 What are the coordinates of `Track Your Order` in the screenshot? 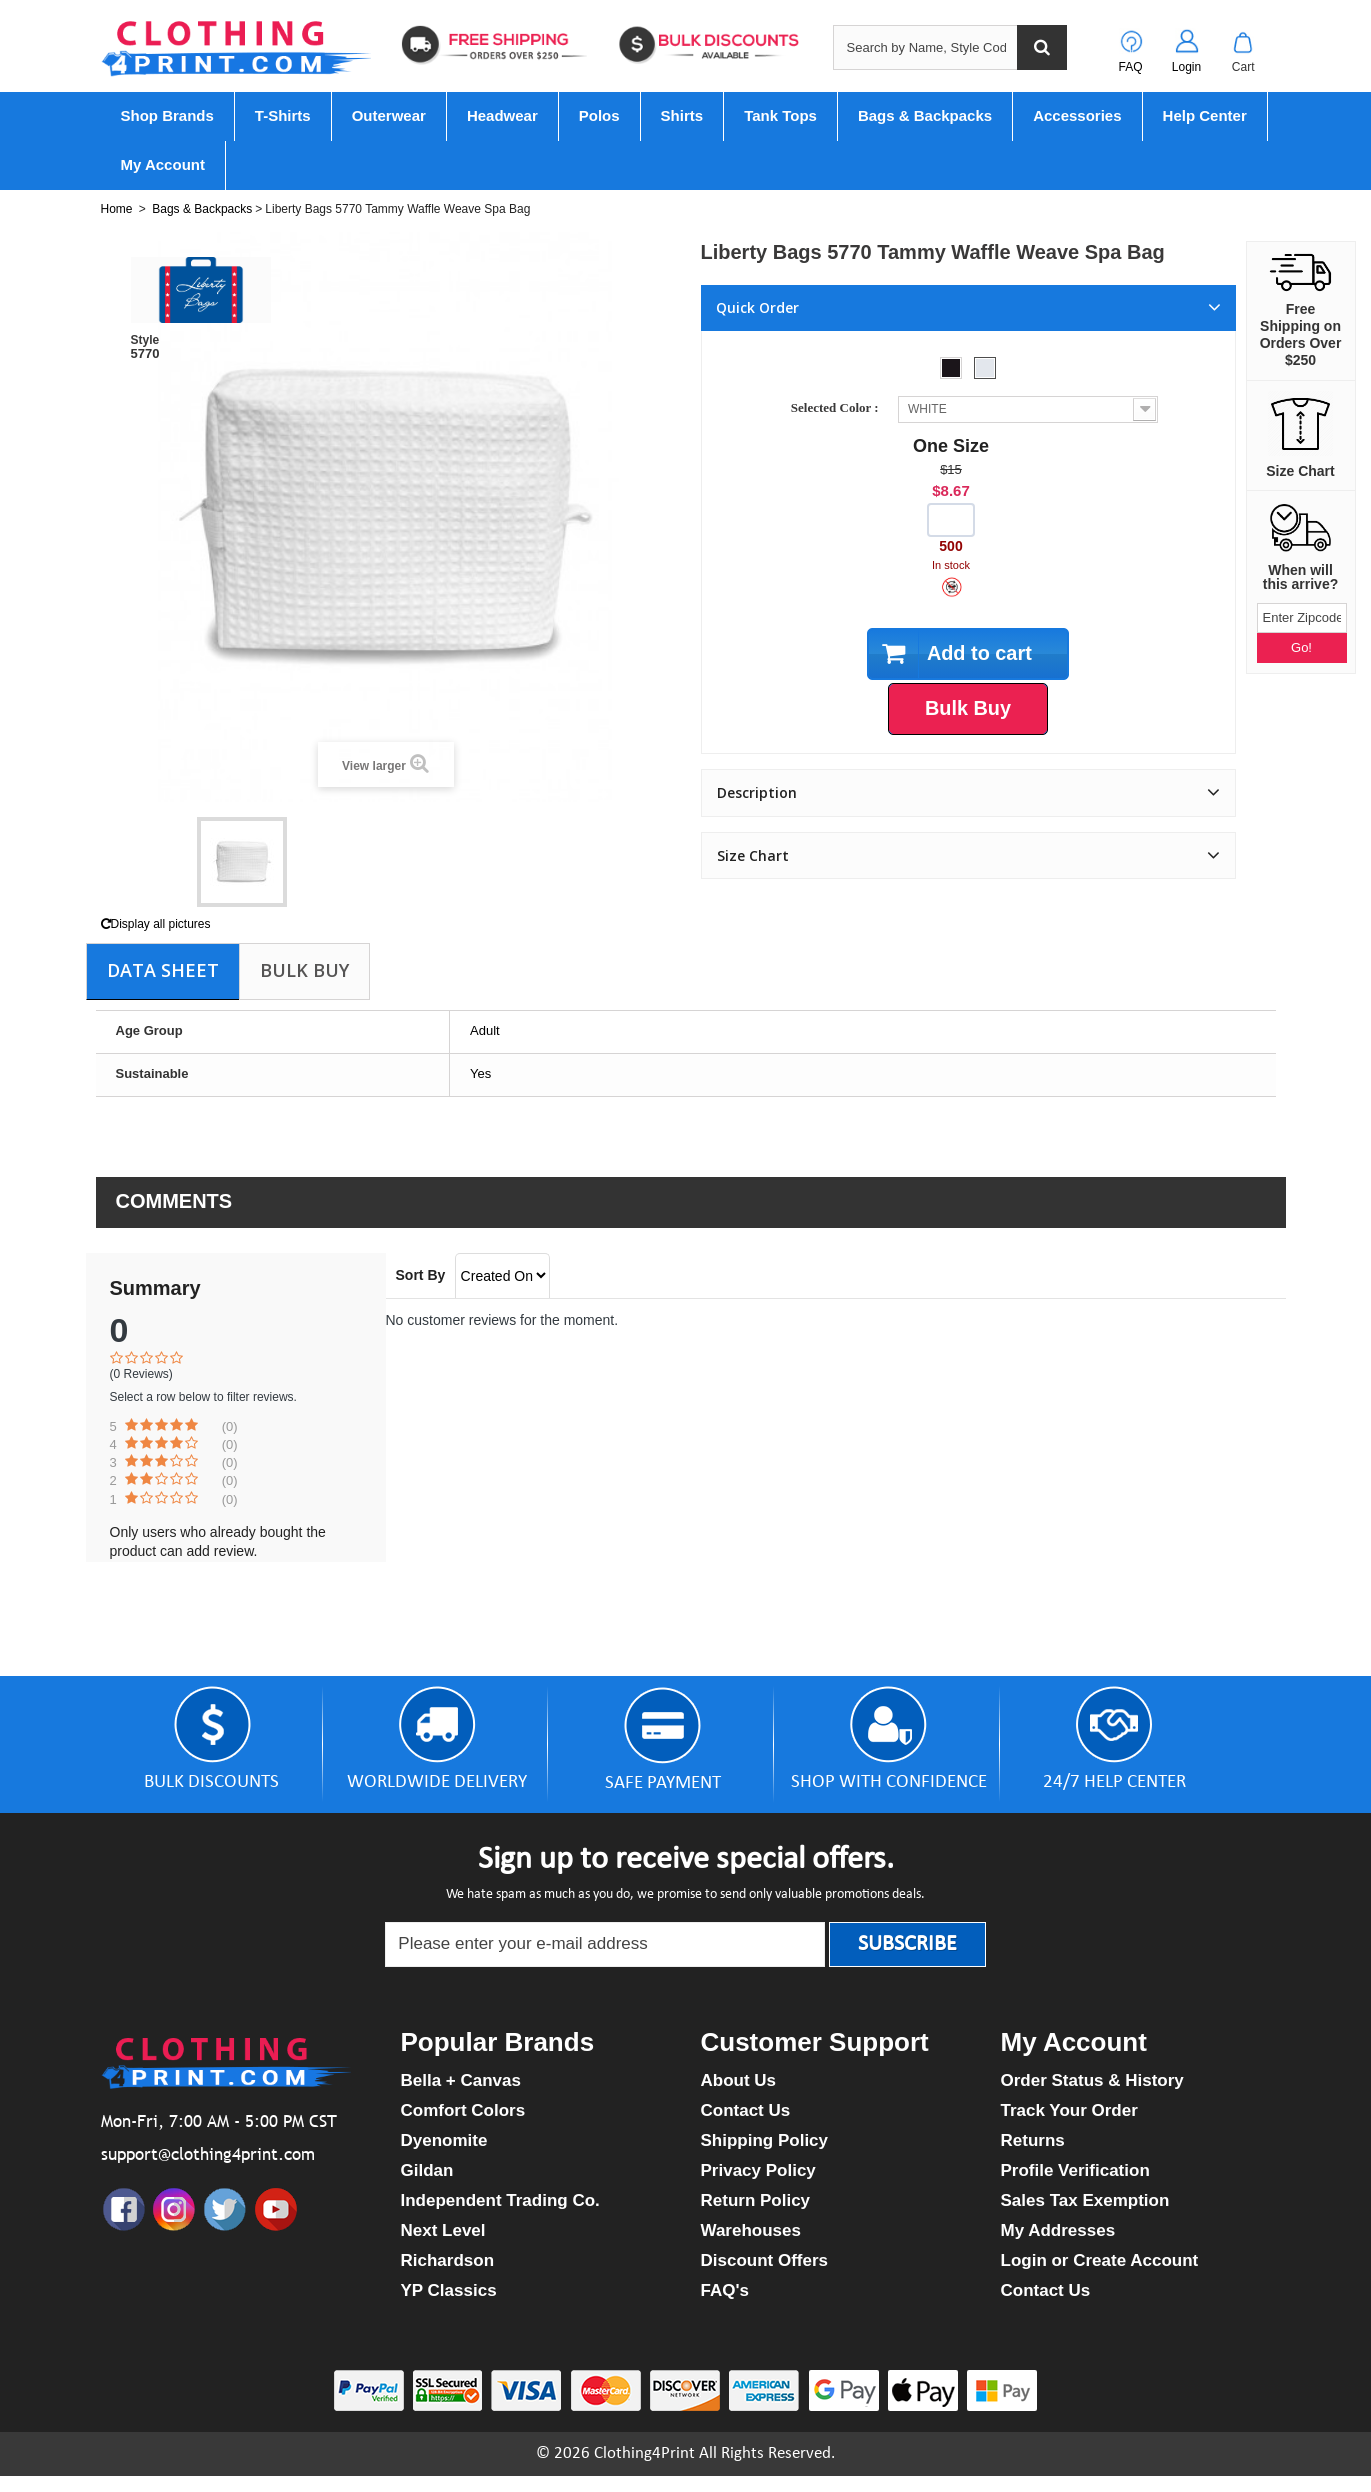 It's located at (1069, 2110).